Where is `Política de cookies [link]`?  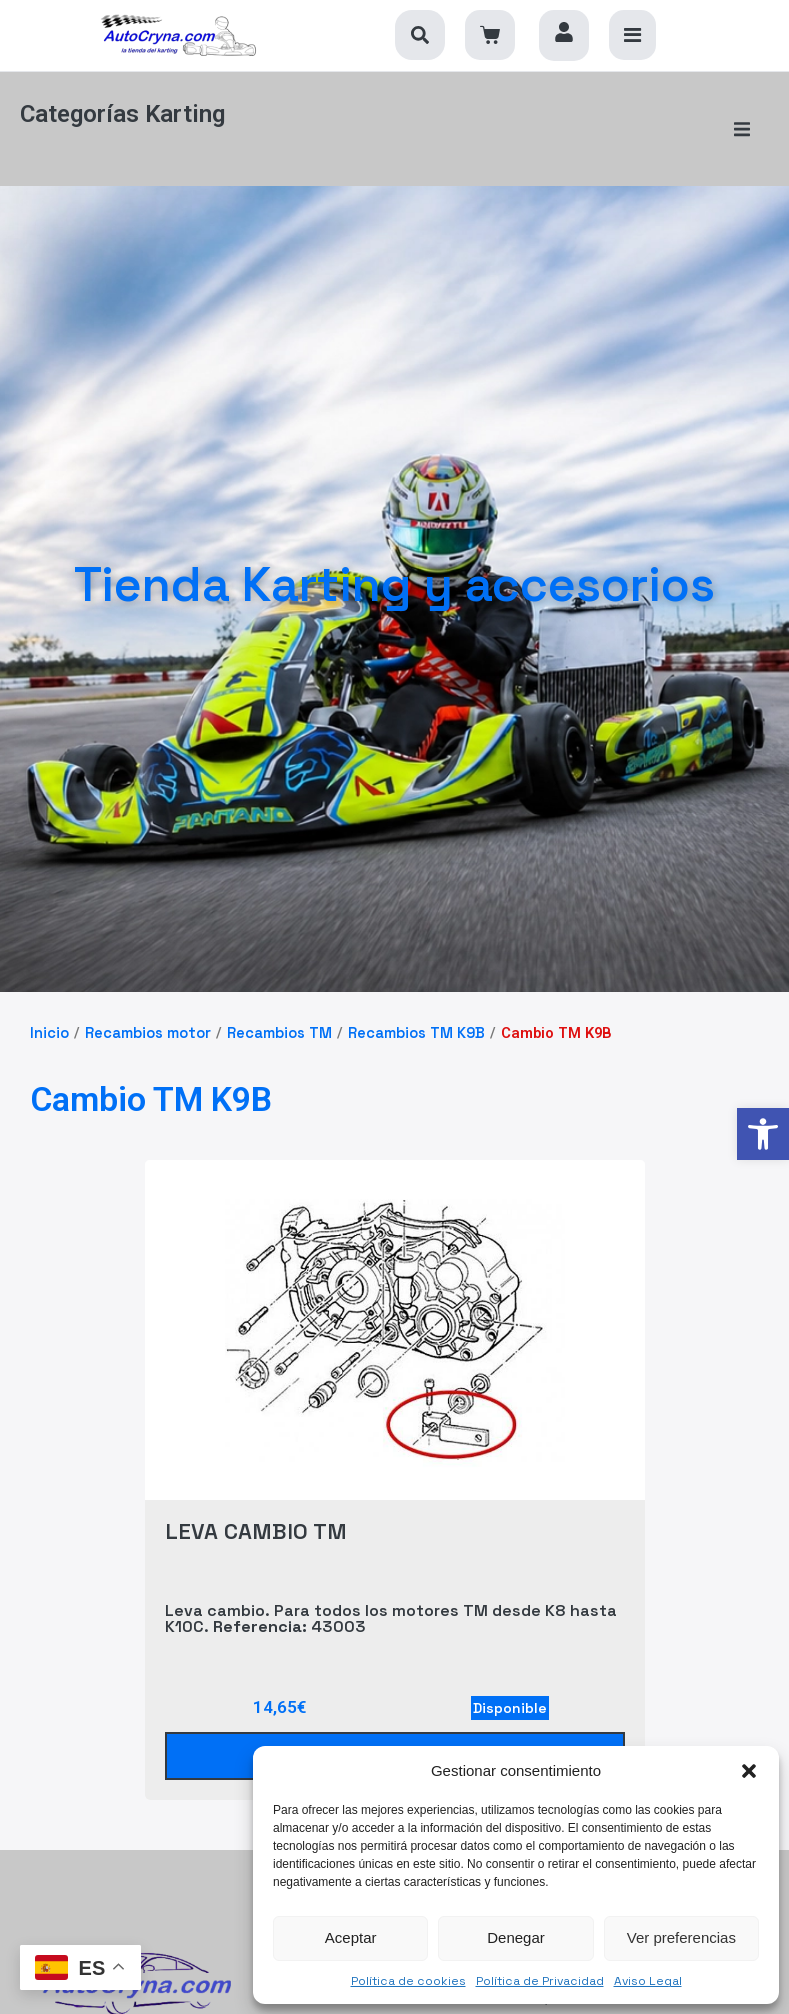 Política de cookies [link] is located at coordinates (408, 1981).